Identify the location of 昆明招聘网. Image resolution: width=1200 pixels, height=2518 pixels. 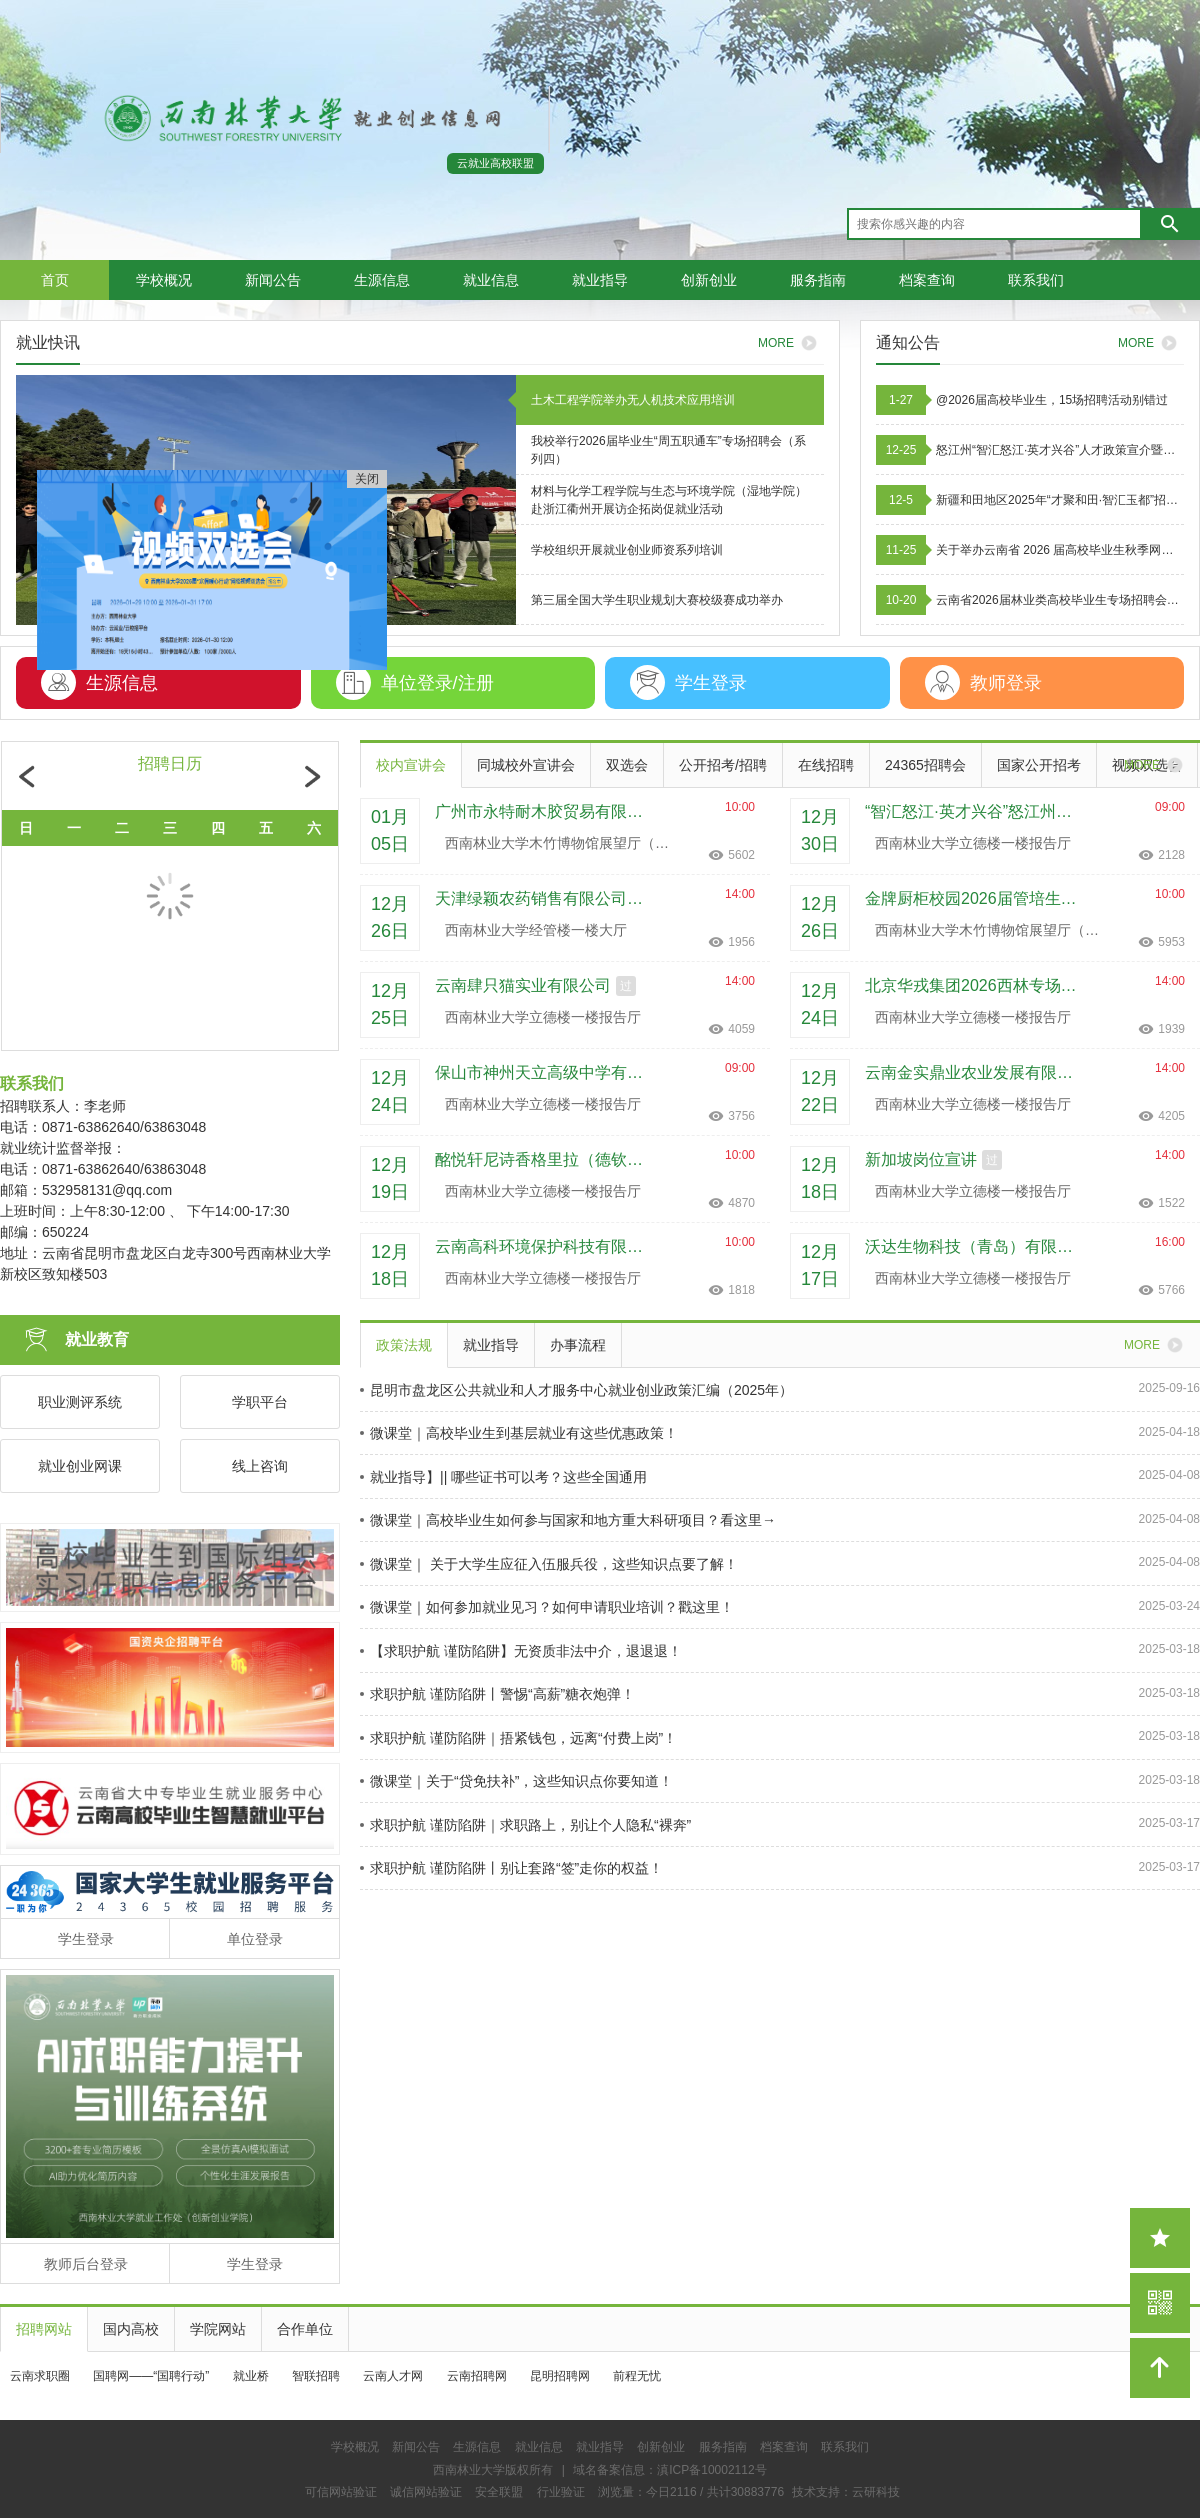
(560, 2376).